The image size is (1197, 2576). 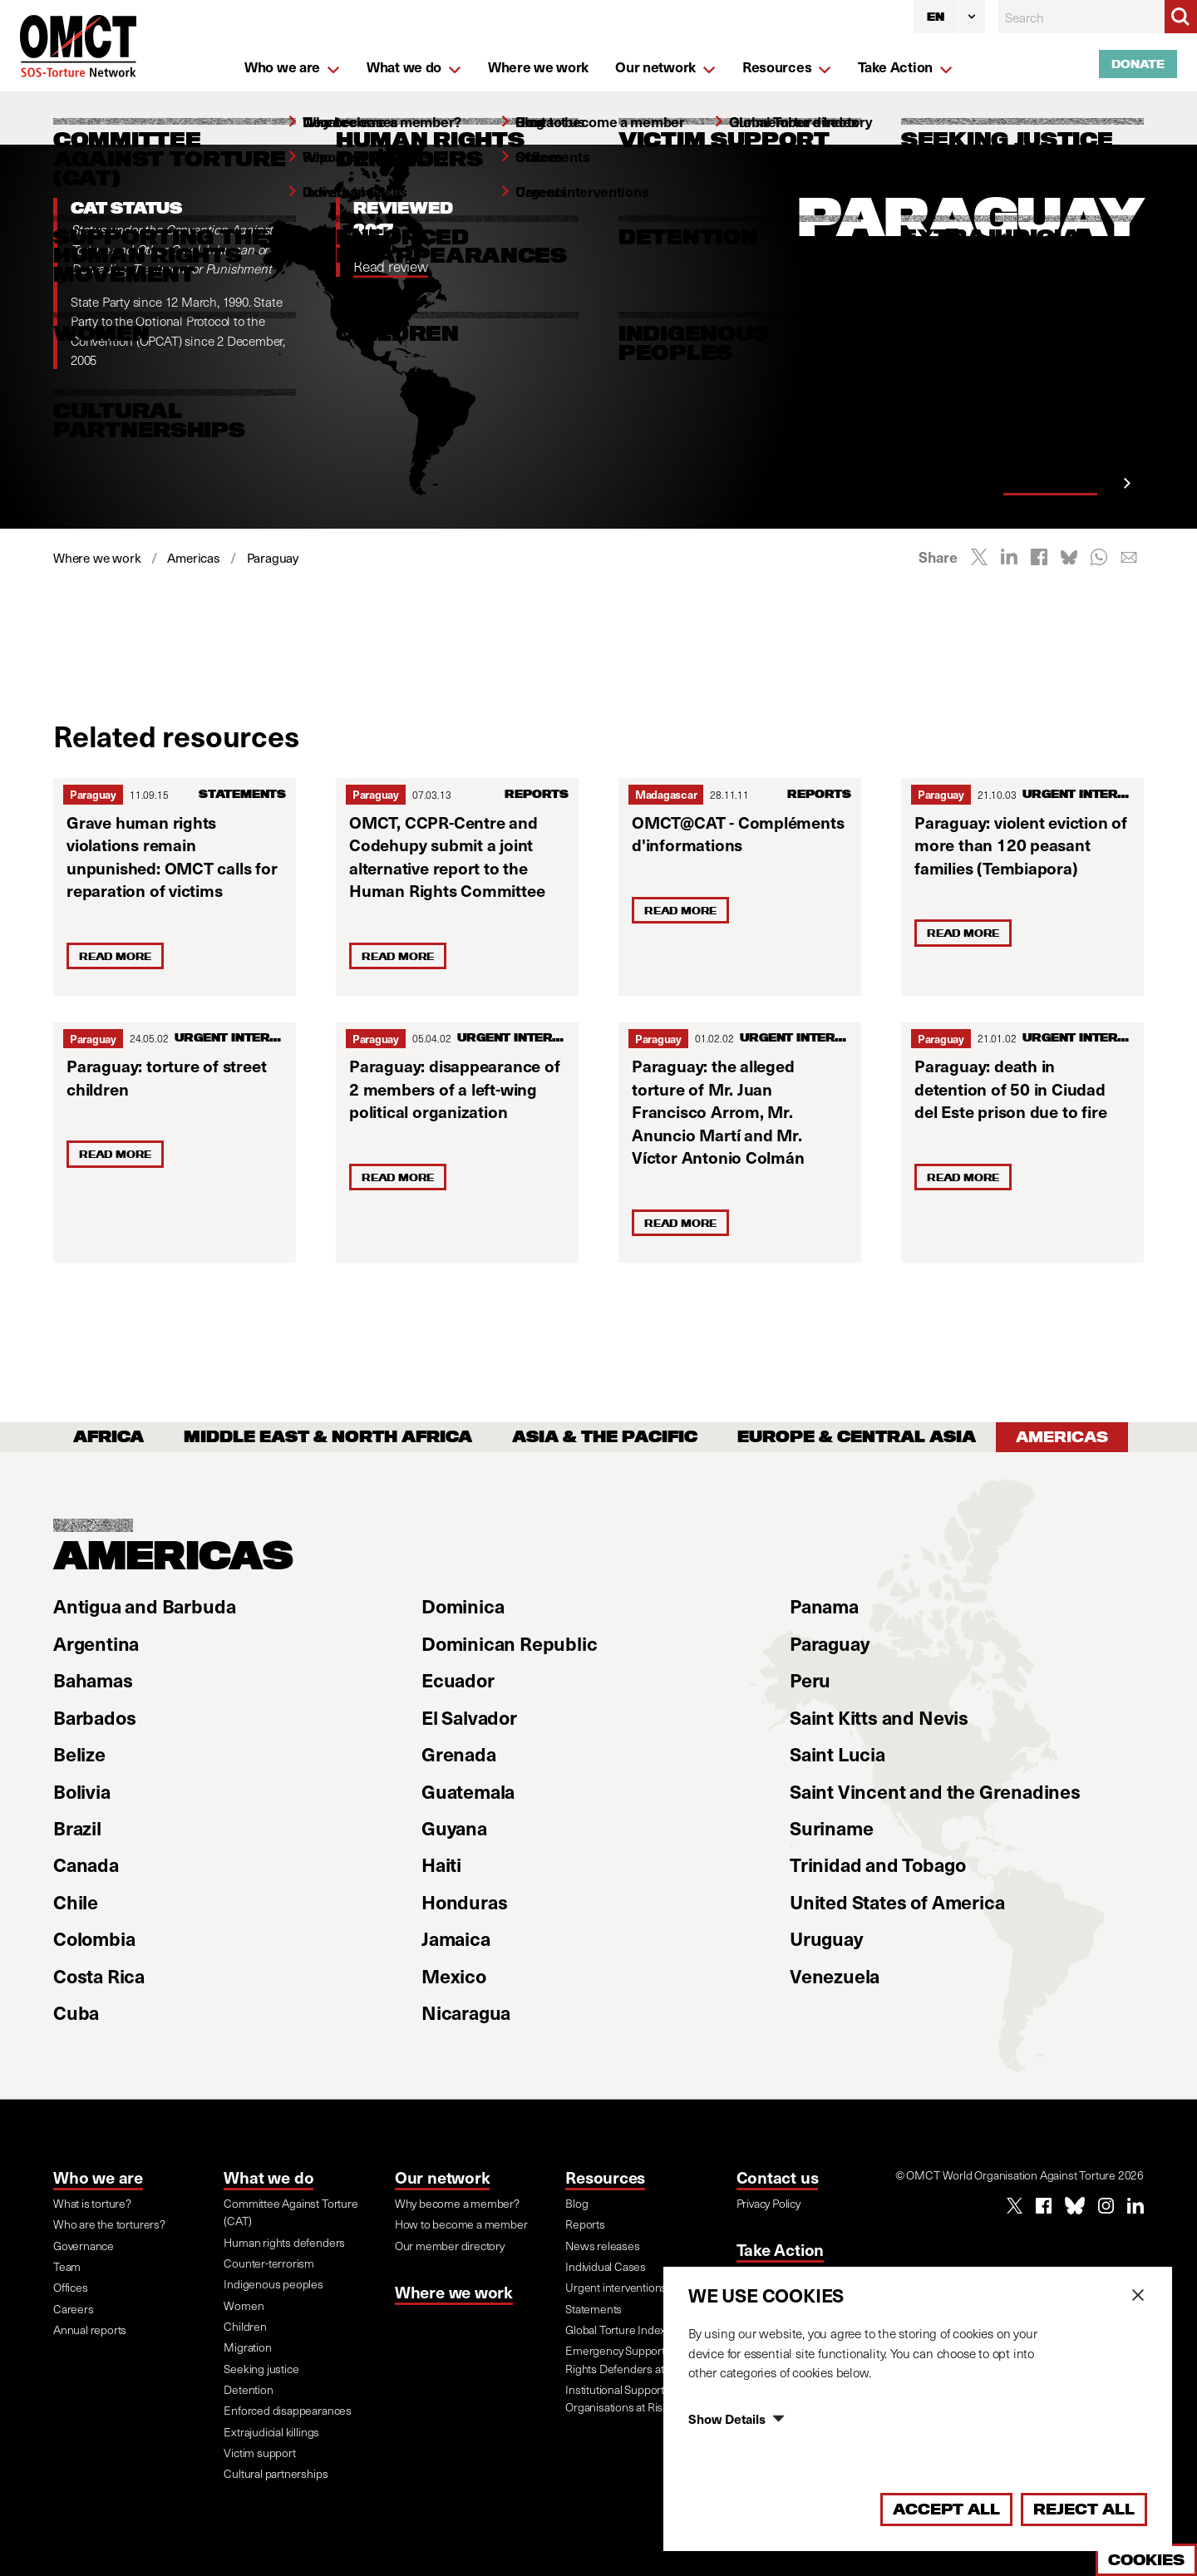 What do you see at coordinates (82, 1790) in the screenshot?
I see `Bolivia` at bounding box center [82, 1790].